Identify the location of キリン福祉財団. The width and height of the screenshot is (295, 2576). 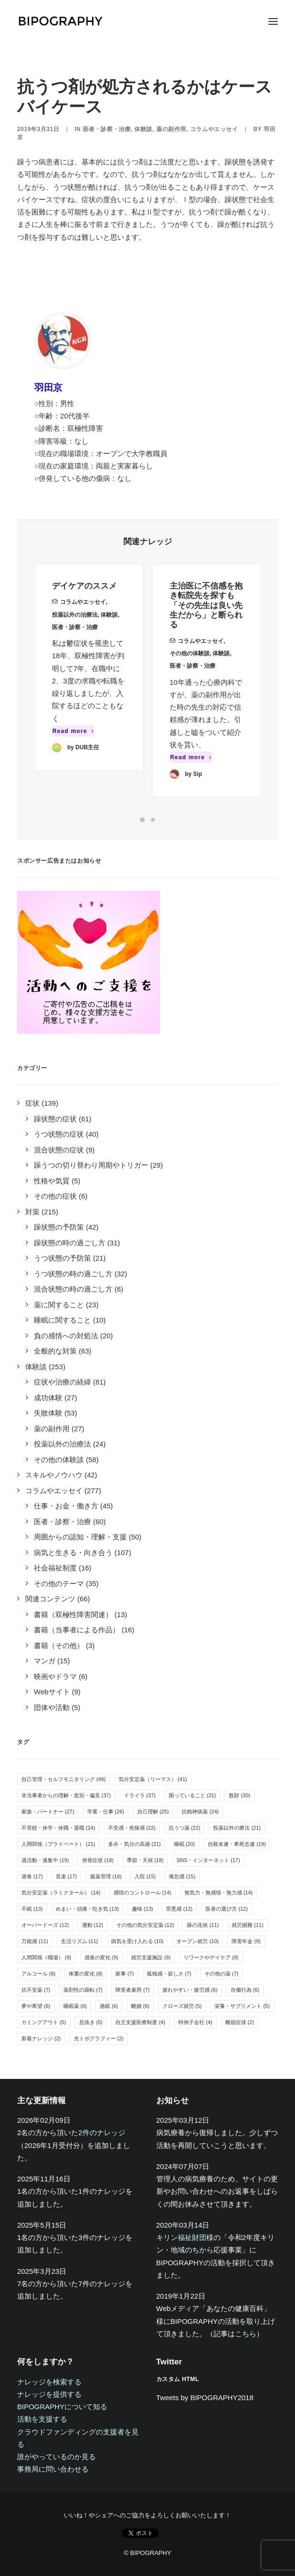
(181, 2237).